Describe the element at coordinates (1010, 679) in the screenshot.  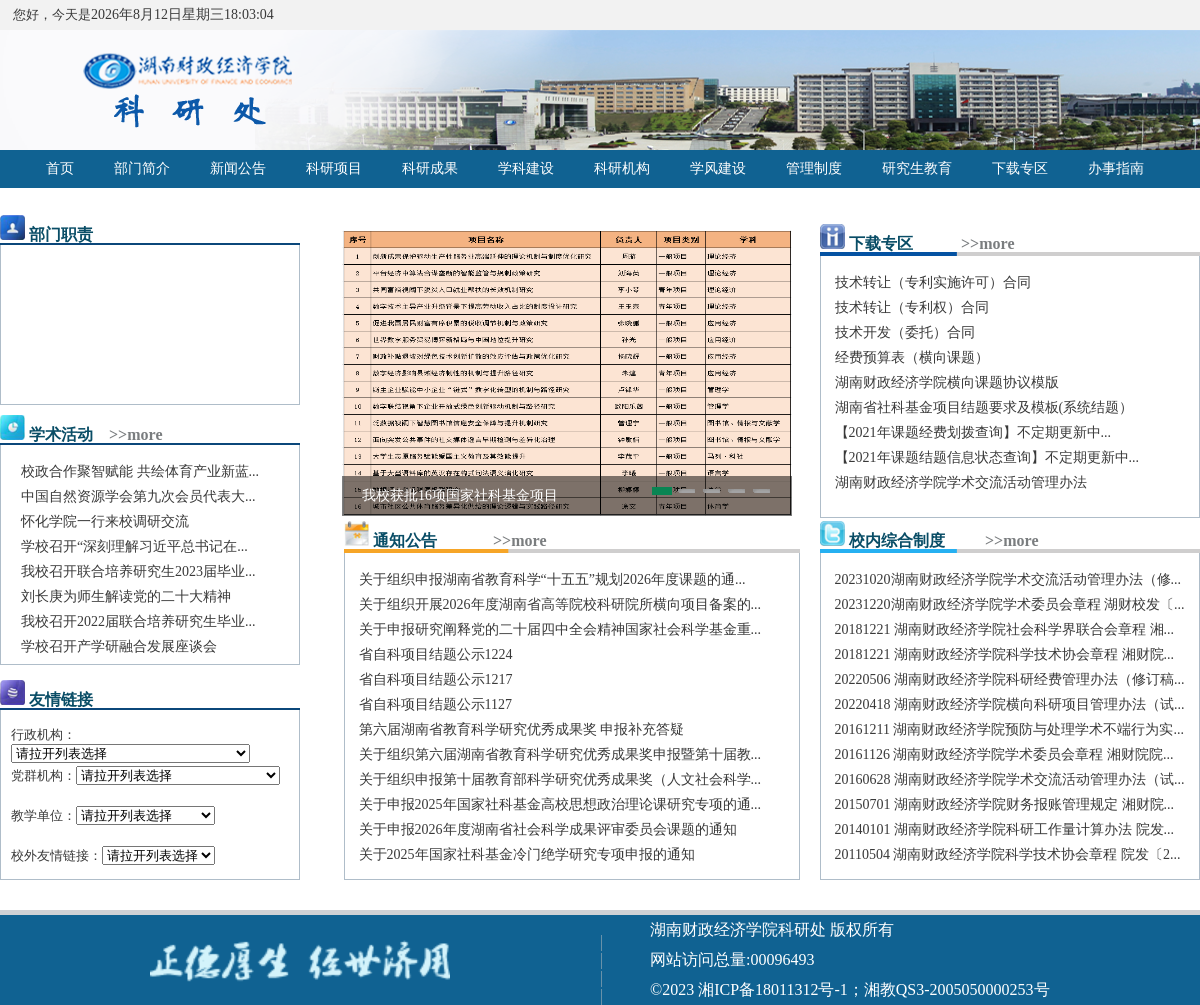
I see `20220506 湖南财政经济学院科研经费管理办法（修订稿...` at that location.